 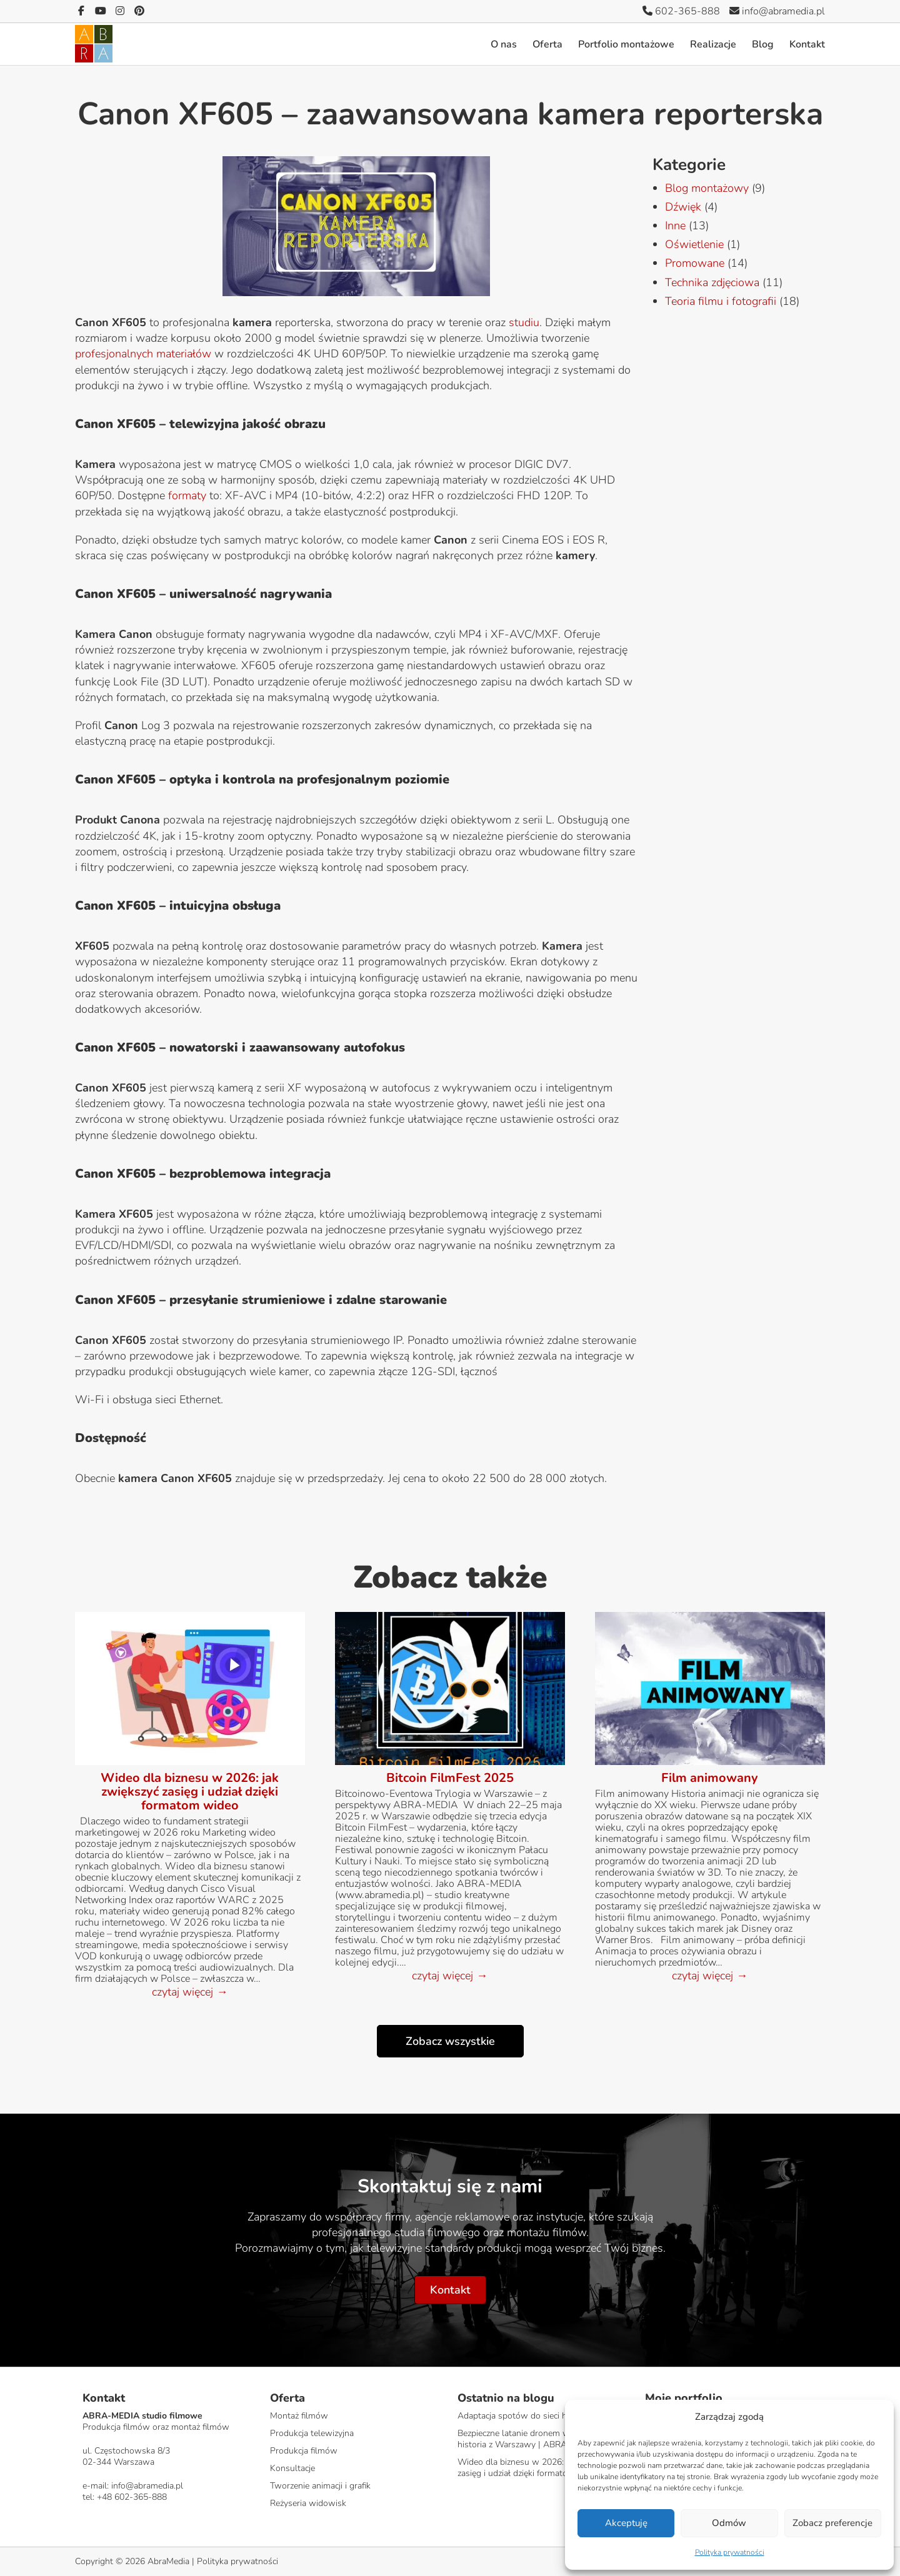 What do you see at coordinates (626, 44) in the screenshot?
I see `Portfolio montażowe` at bounding box center [626, 44].